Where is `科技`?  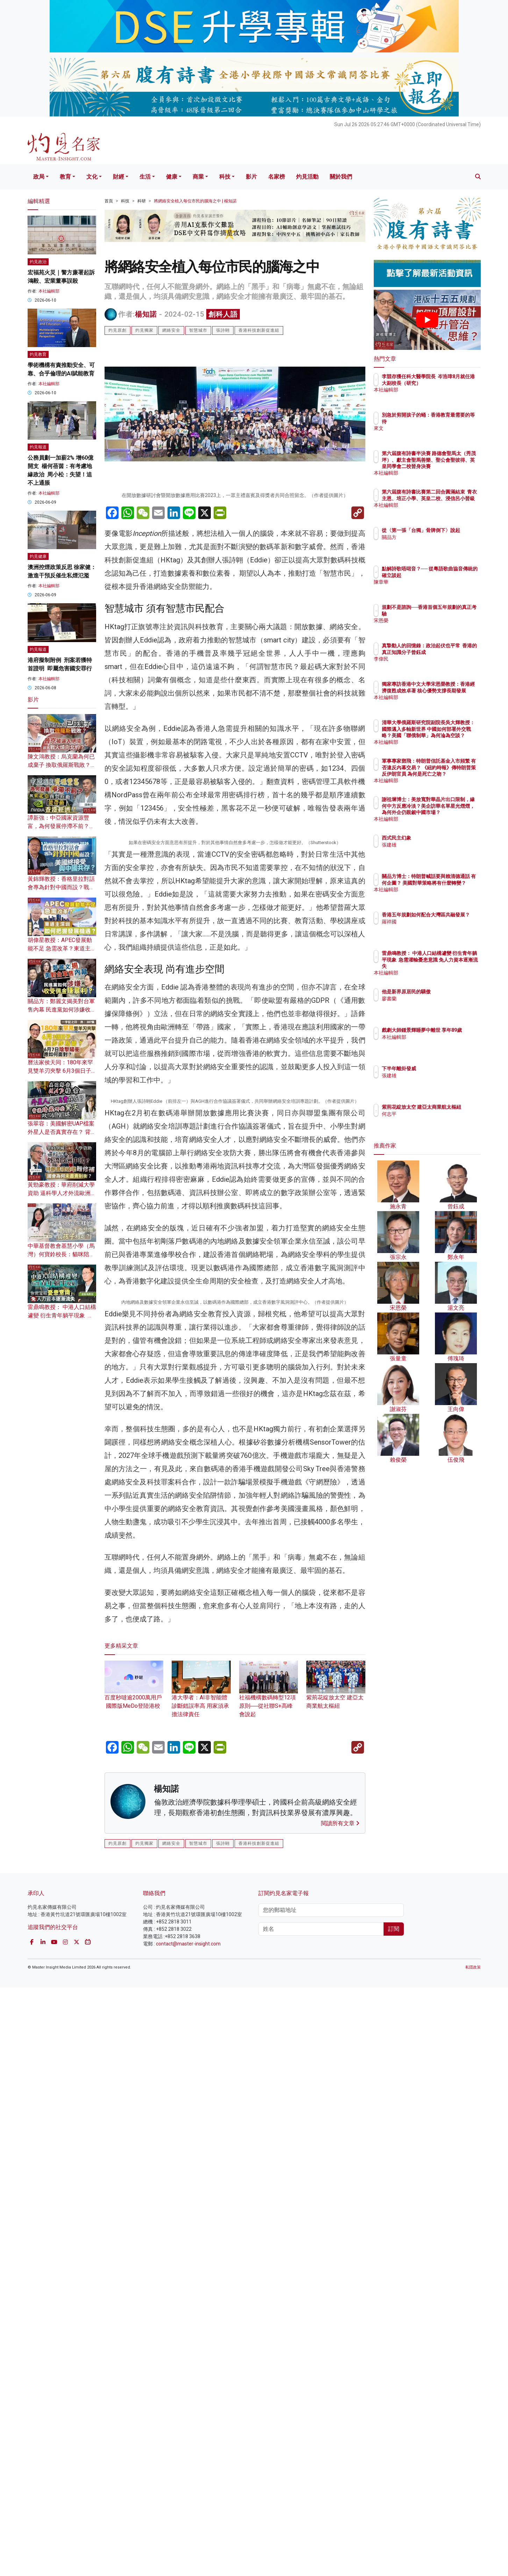 科技 is located at coordinates (224, 176).